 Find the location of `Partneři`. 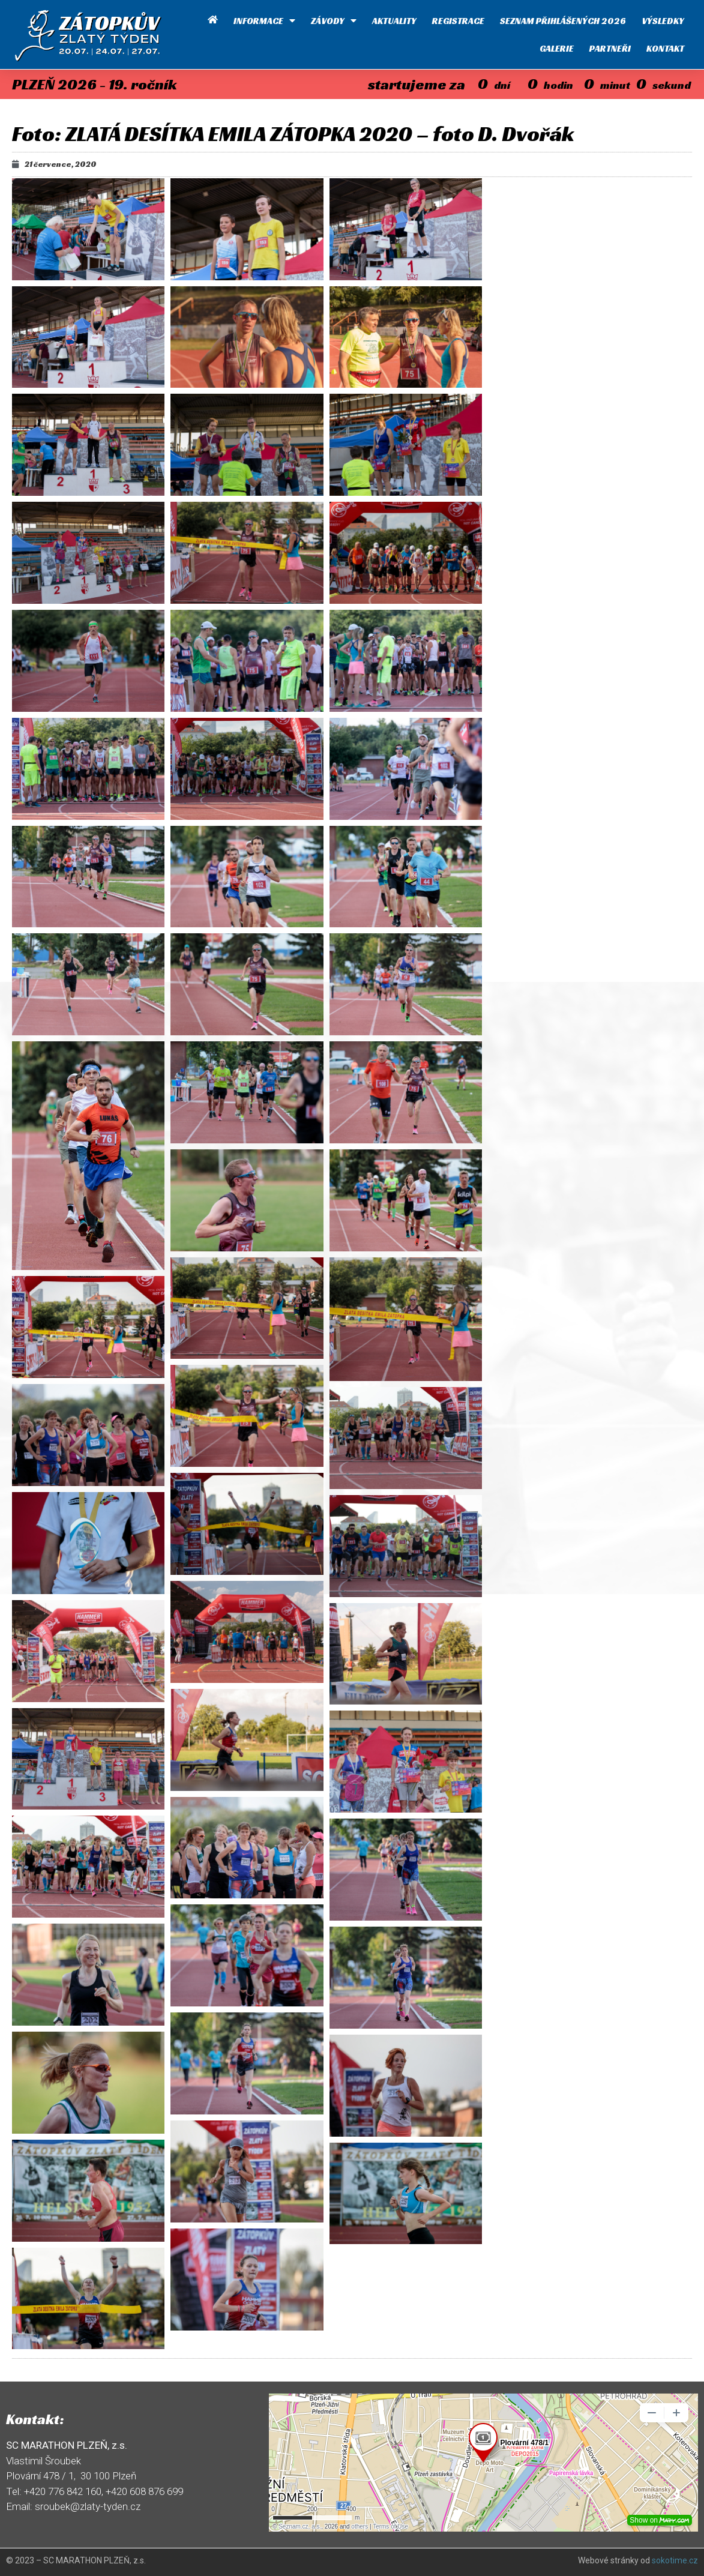

Partneři is located at coordinates (610, 48).